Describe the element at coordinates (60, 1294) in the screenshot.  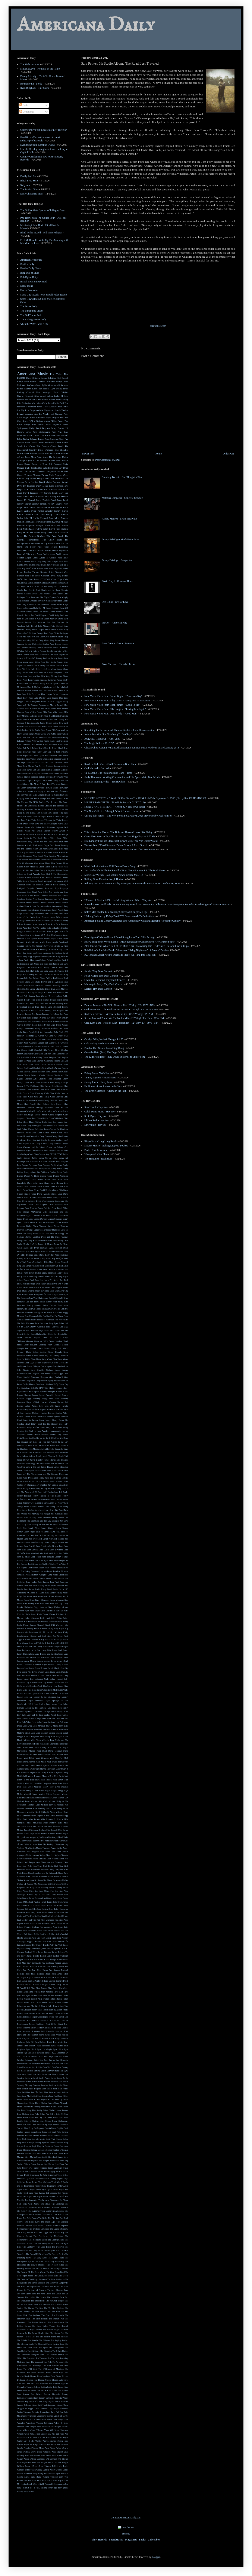
I see `Eyelids` at that location.